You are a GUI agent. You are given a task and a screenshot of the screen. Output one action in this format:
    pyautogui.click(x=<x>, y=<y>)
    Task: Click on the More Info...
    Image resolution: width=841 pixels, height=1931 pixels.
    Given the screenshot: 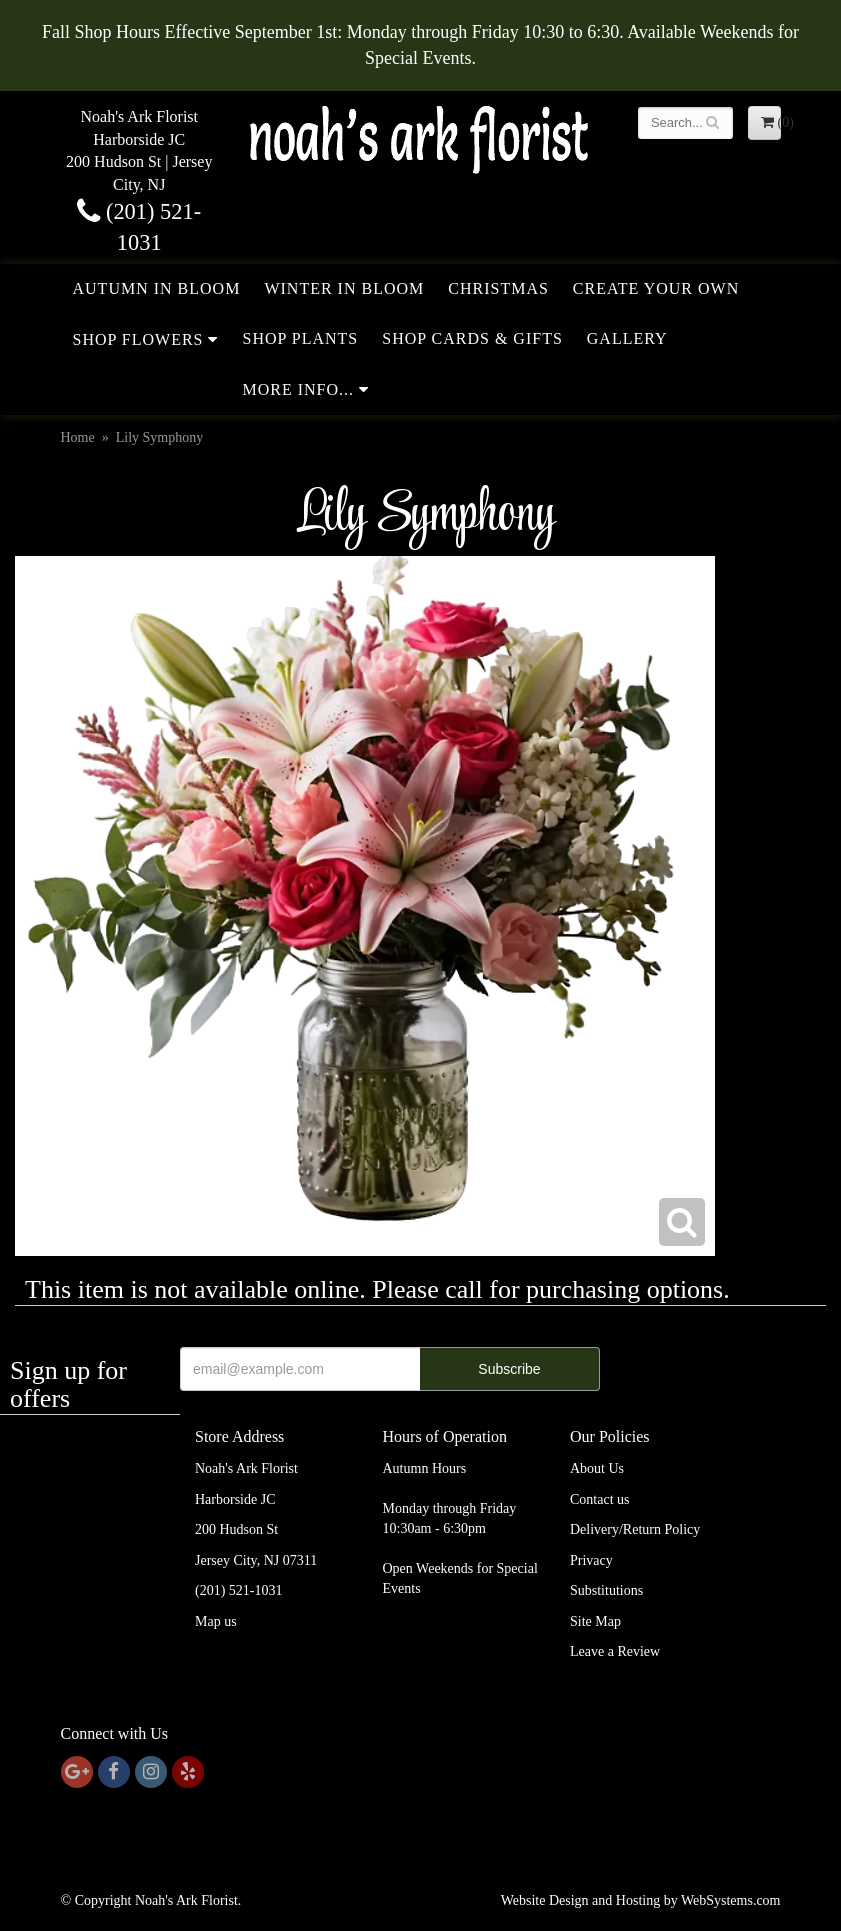 What is the action you would take?
    pyautogui.click(x=298, y=389)
    